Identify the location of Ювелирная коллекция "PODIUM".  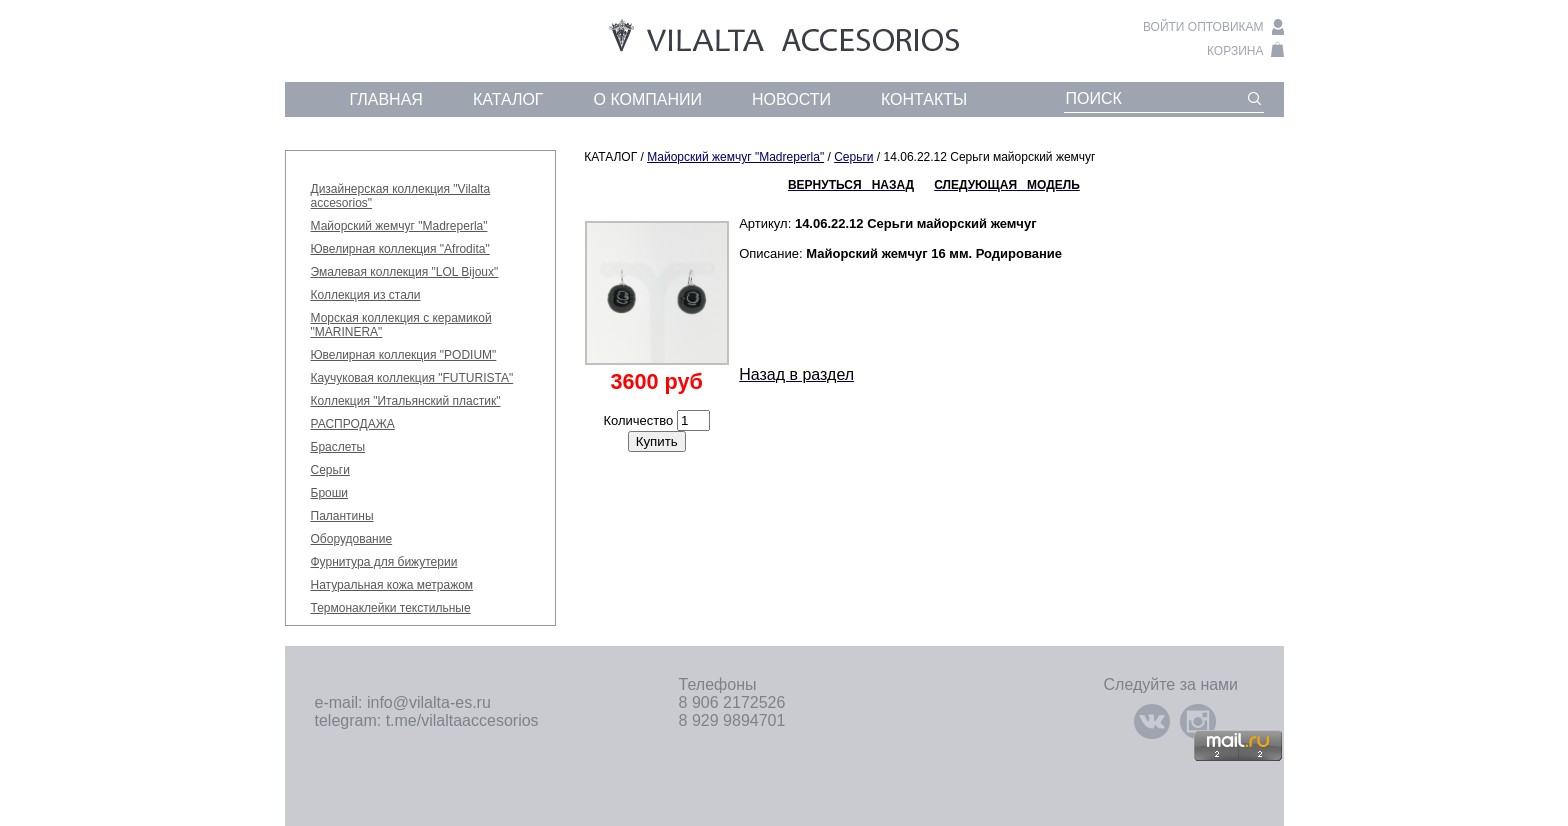
(404, 355).